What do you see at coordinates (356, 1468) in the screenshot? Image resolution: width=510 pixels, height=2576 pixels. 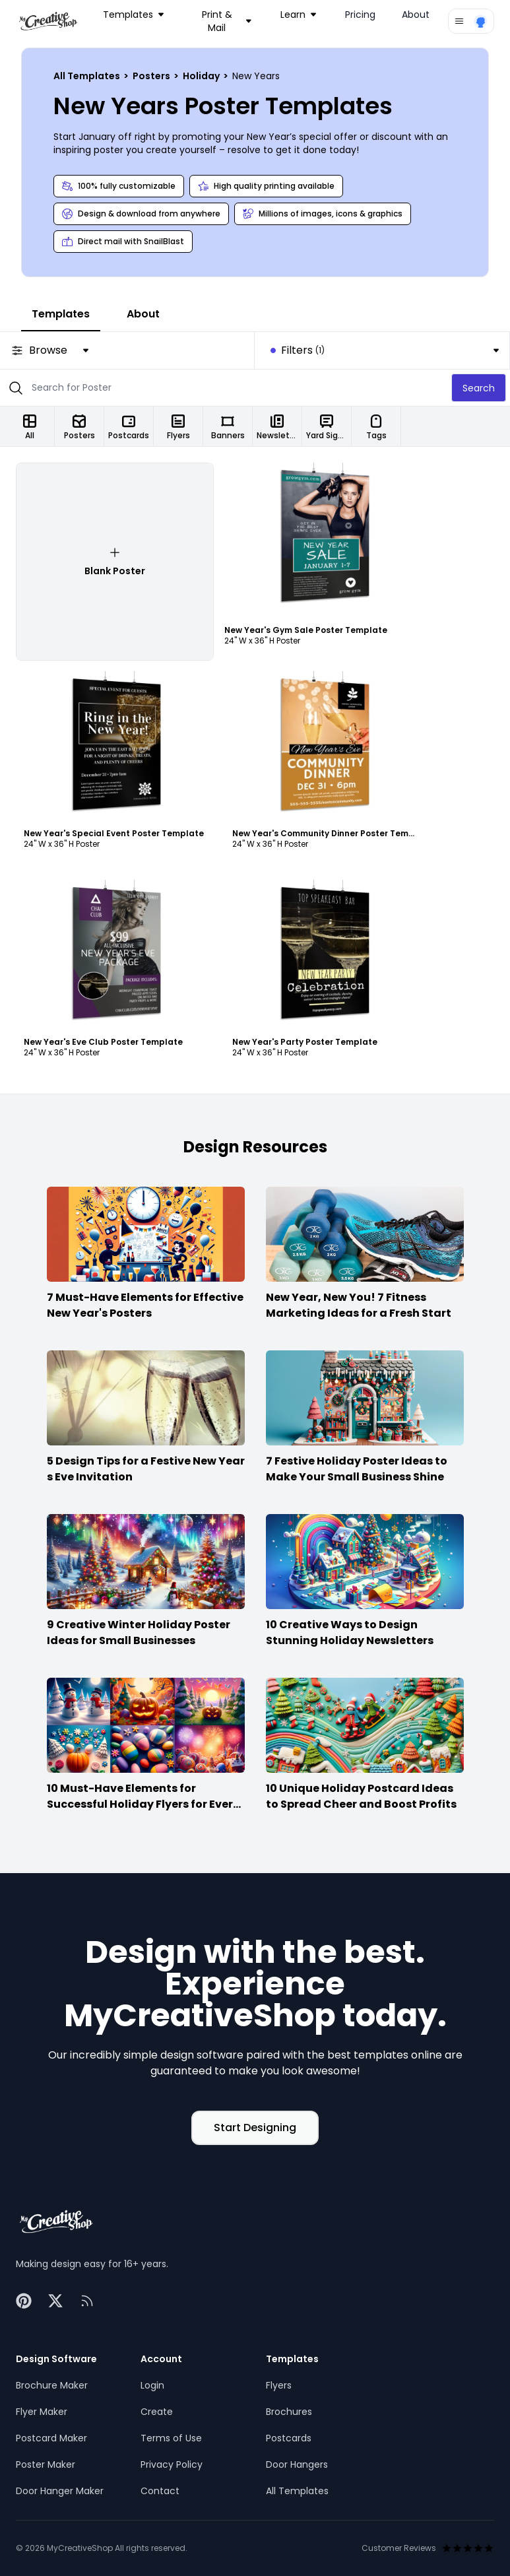 I see `7 Festive Holiday Poster Ideas to Make Your Small Business Shine` at bounding box center [356, 1468].